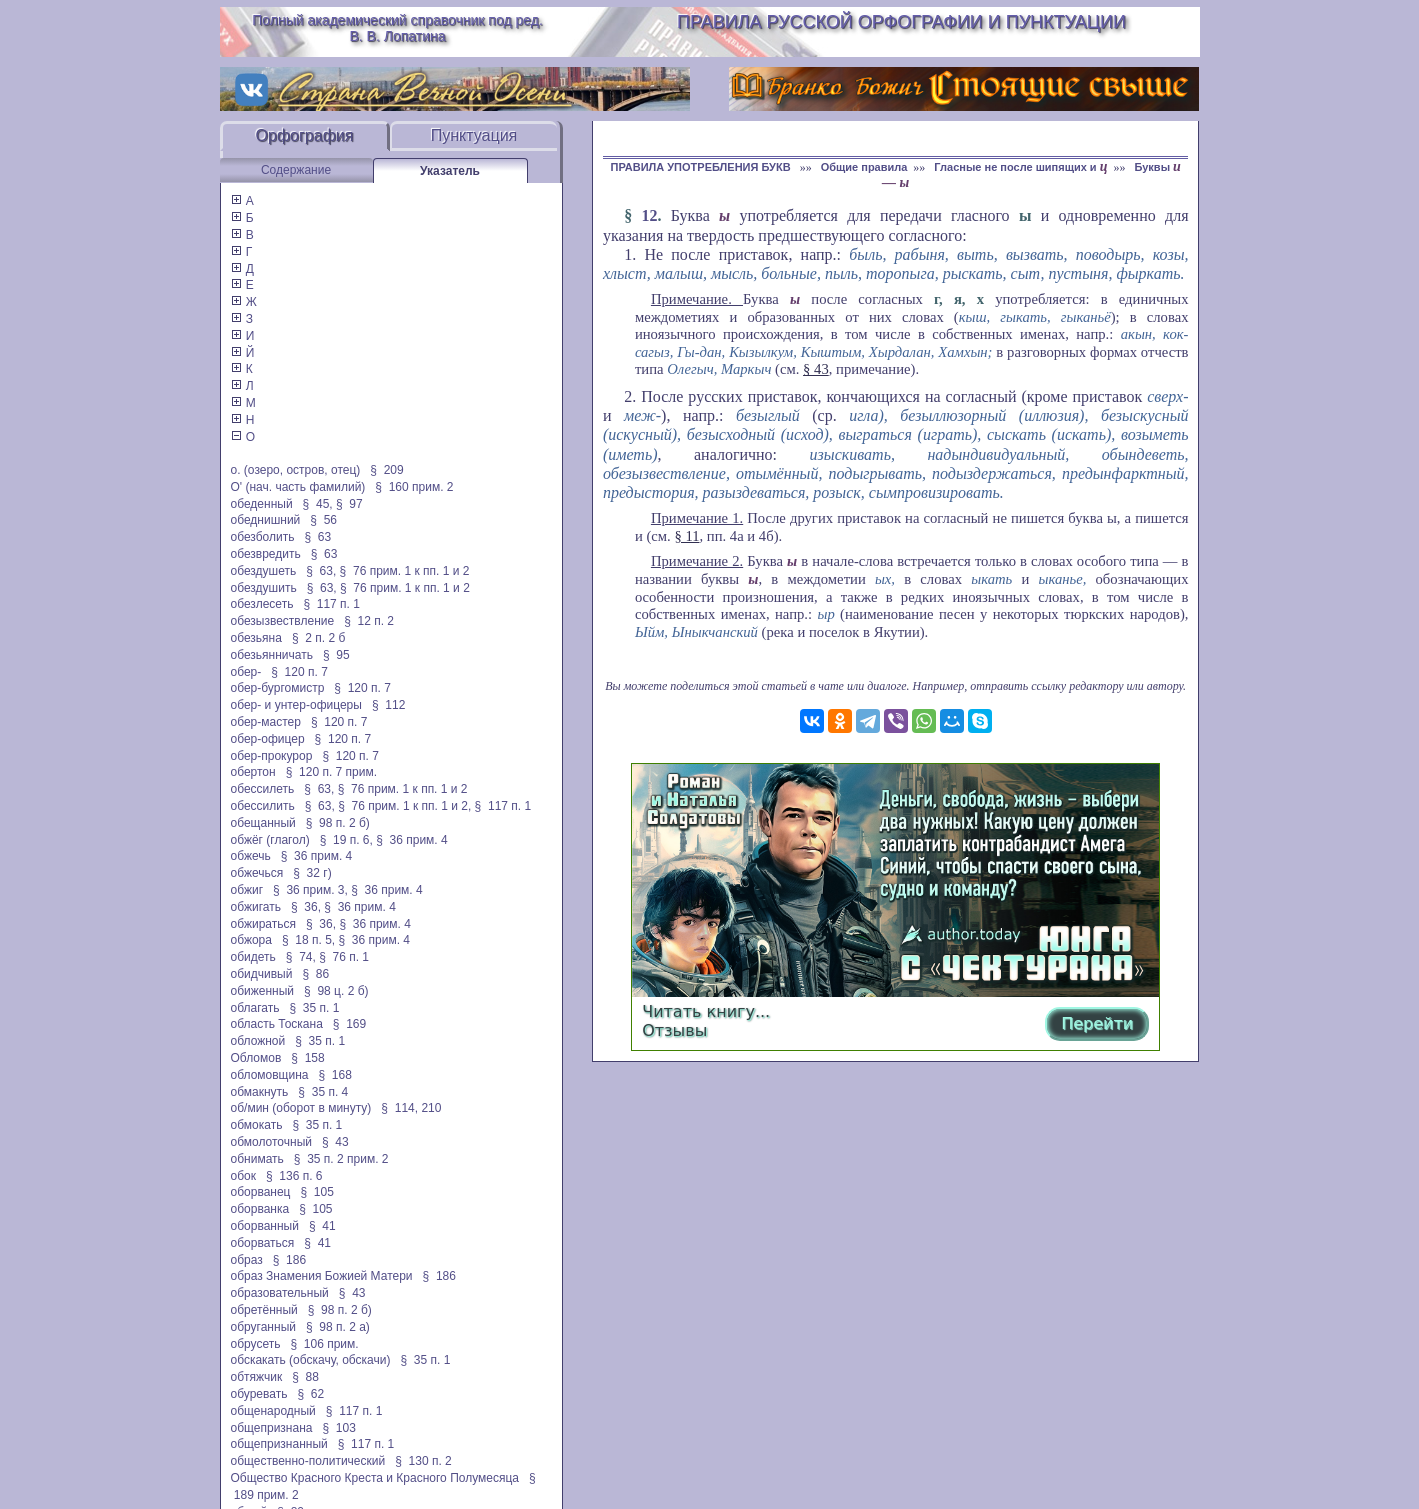 This screenshot has height=1509, width=1419. What do you see at coordinates (318, 638) in the screenshot?
I see `§ 2 п. 2 б` at bounding box center [318, 638].